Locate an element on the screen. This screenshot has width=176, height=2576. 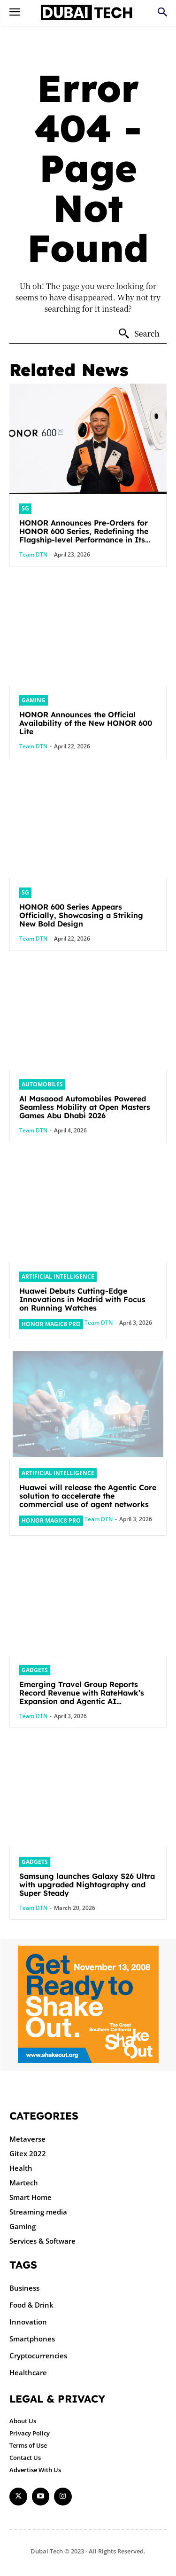
Gadgets is located at coordinates (35, 1670).